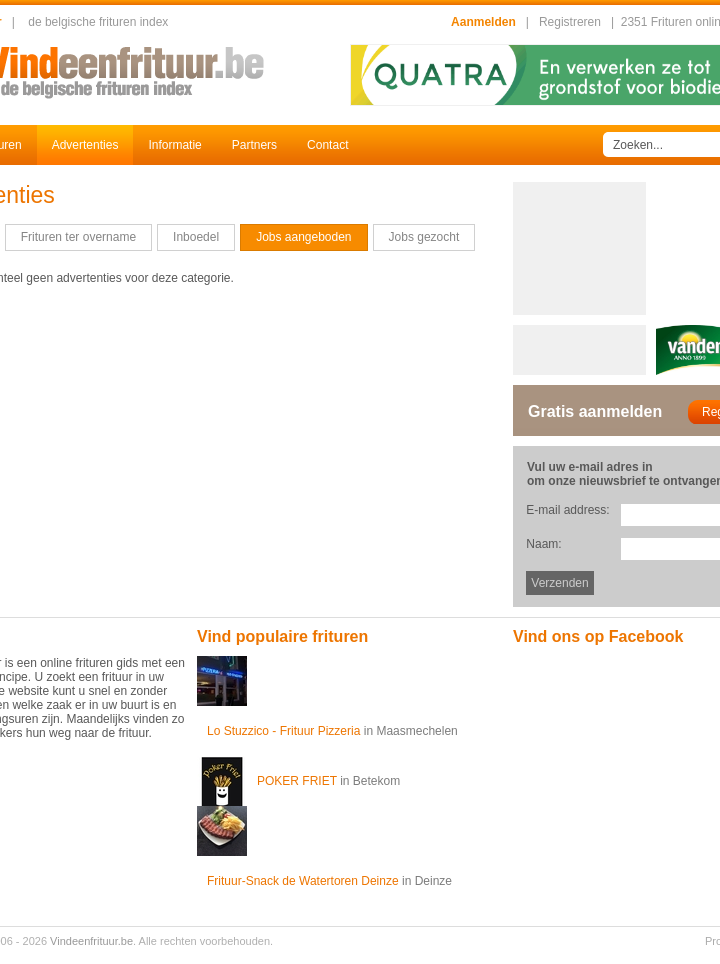  Describe the element at coordinates (254, 145) in the screenshot. I see `Partners` at that location.